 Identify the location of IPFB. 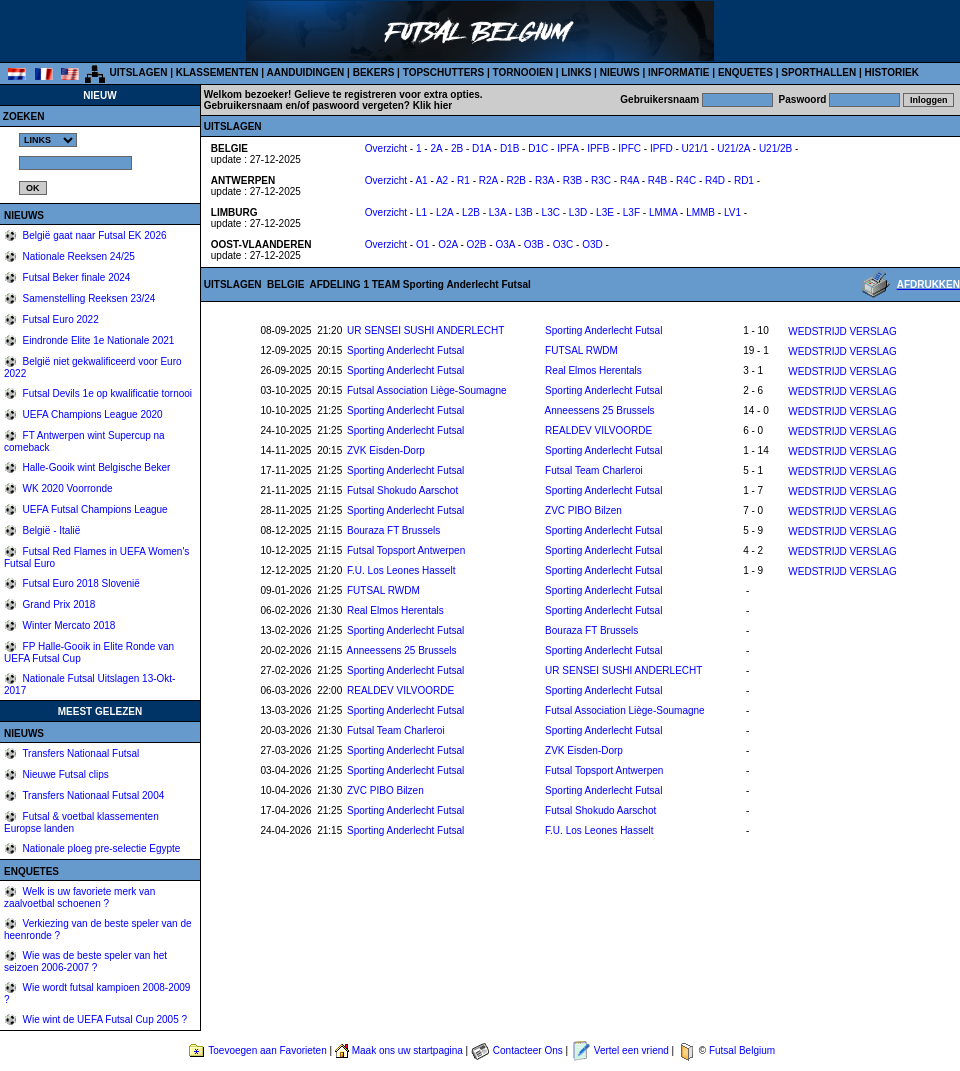
(598, 148).